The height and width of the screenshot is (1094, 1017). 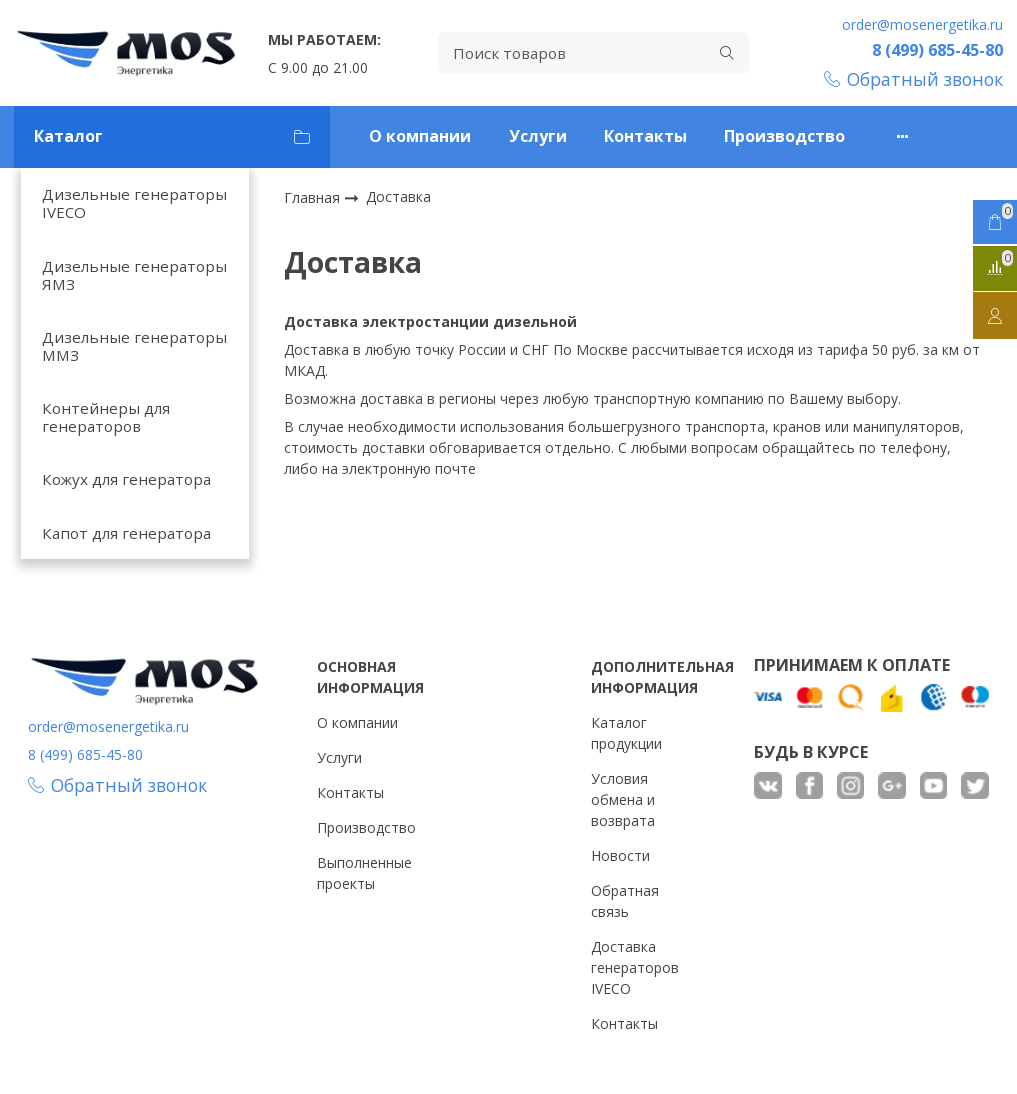 What do you see at coordinates (134, 275) in the screenshot?
I see `Дизельные генераторы ЯМЗ` at bounding box center [134, 275].